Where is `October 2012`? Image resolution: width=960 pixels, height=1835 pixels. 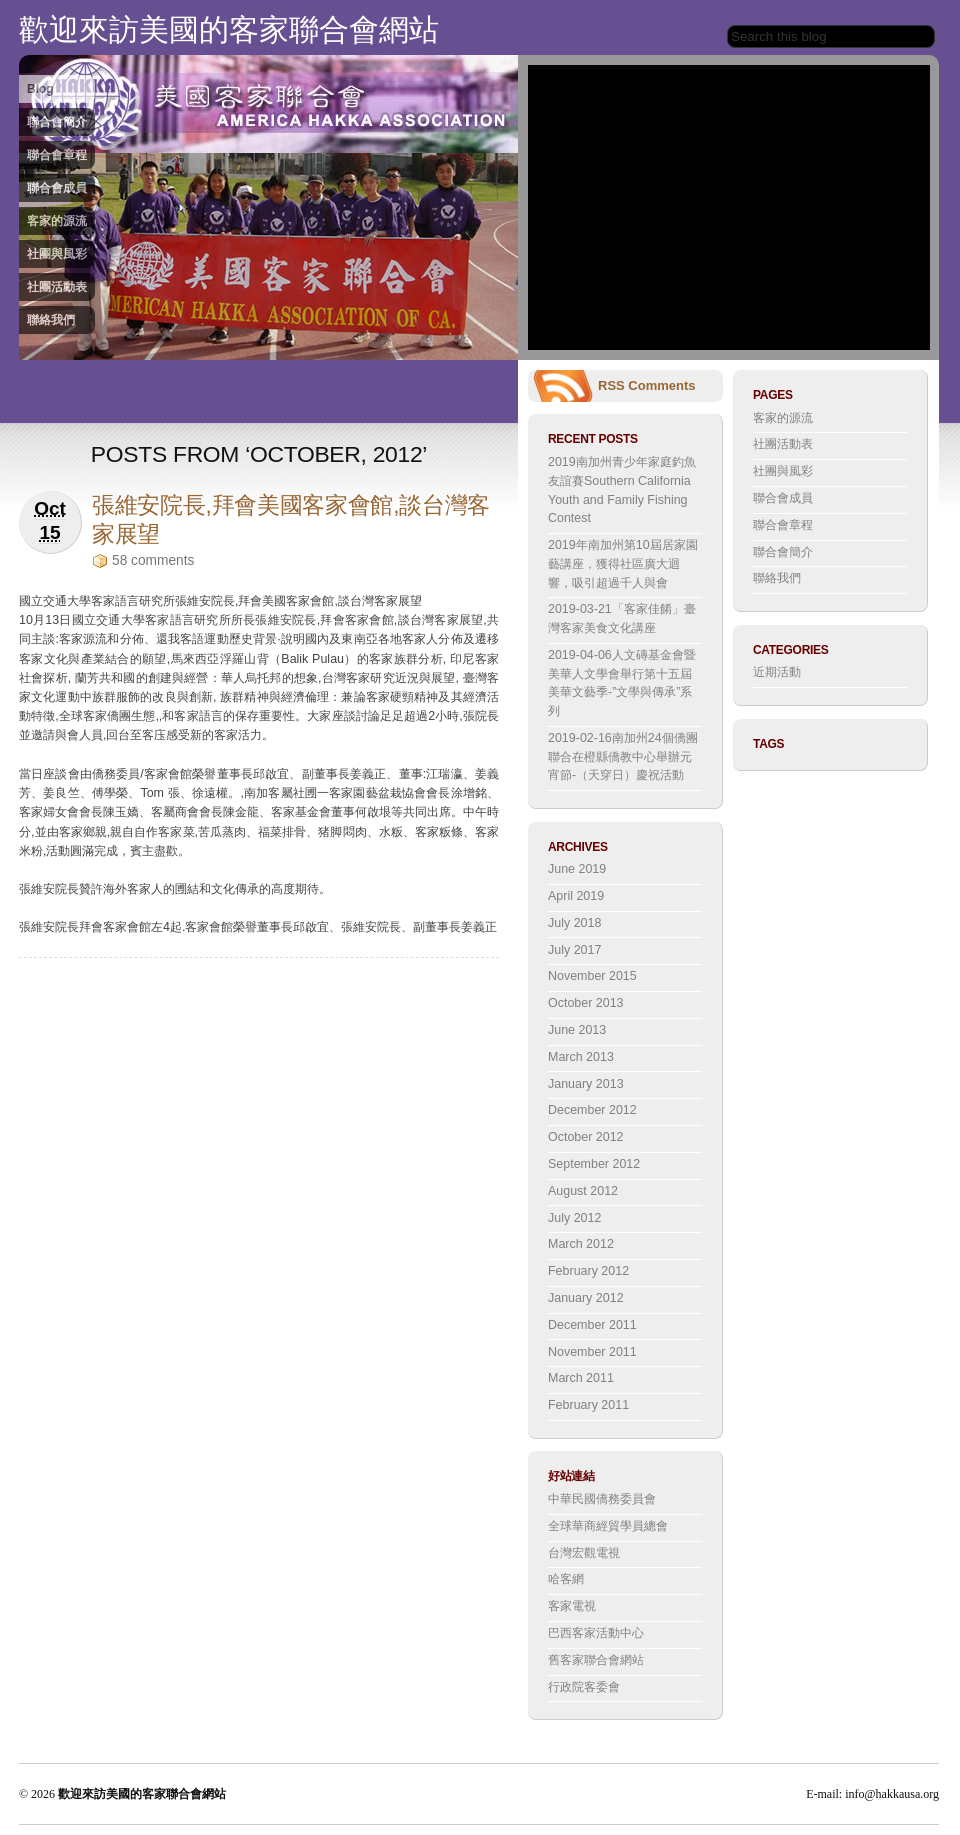 October 2012 is located at coordinates (586, 1137).